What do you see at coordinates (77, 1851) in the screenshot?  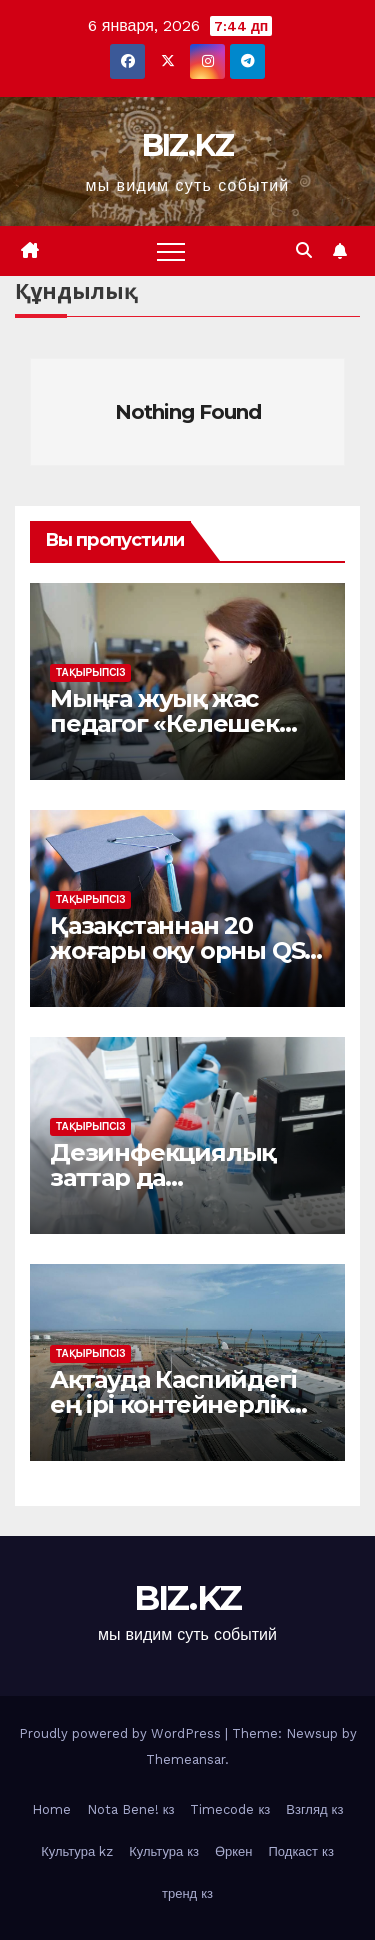 I see `Культура kz` at bounding box center [77, 1851].